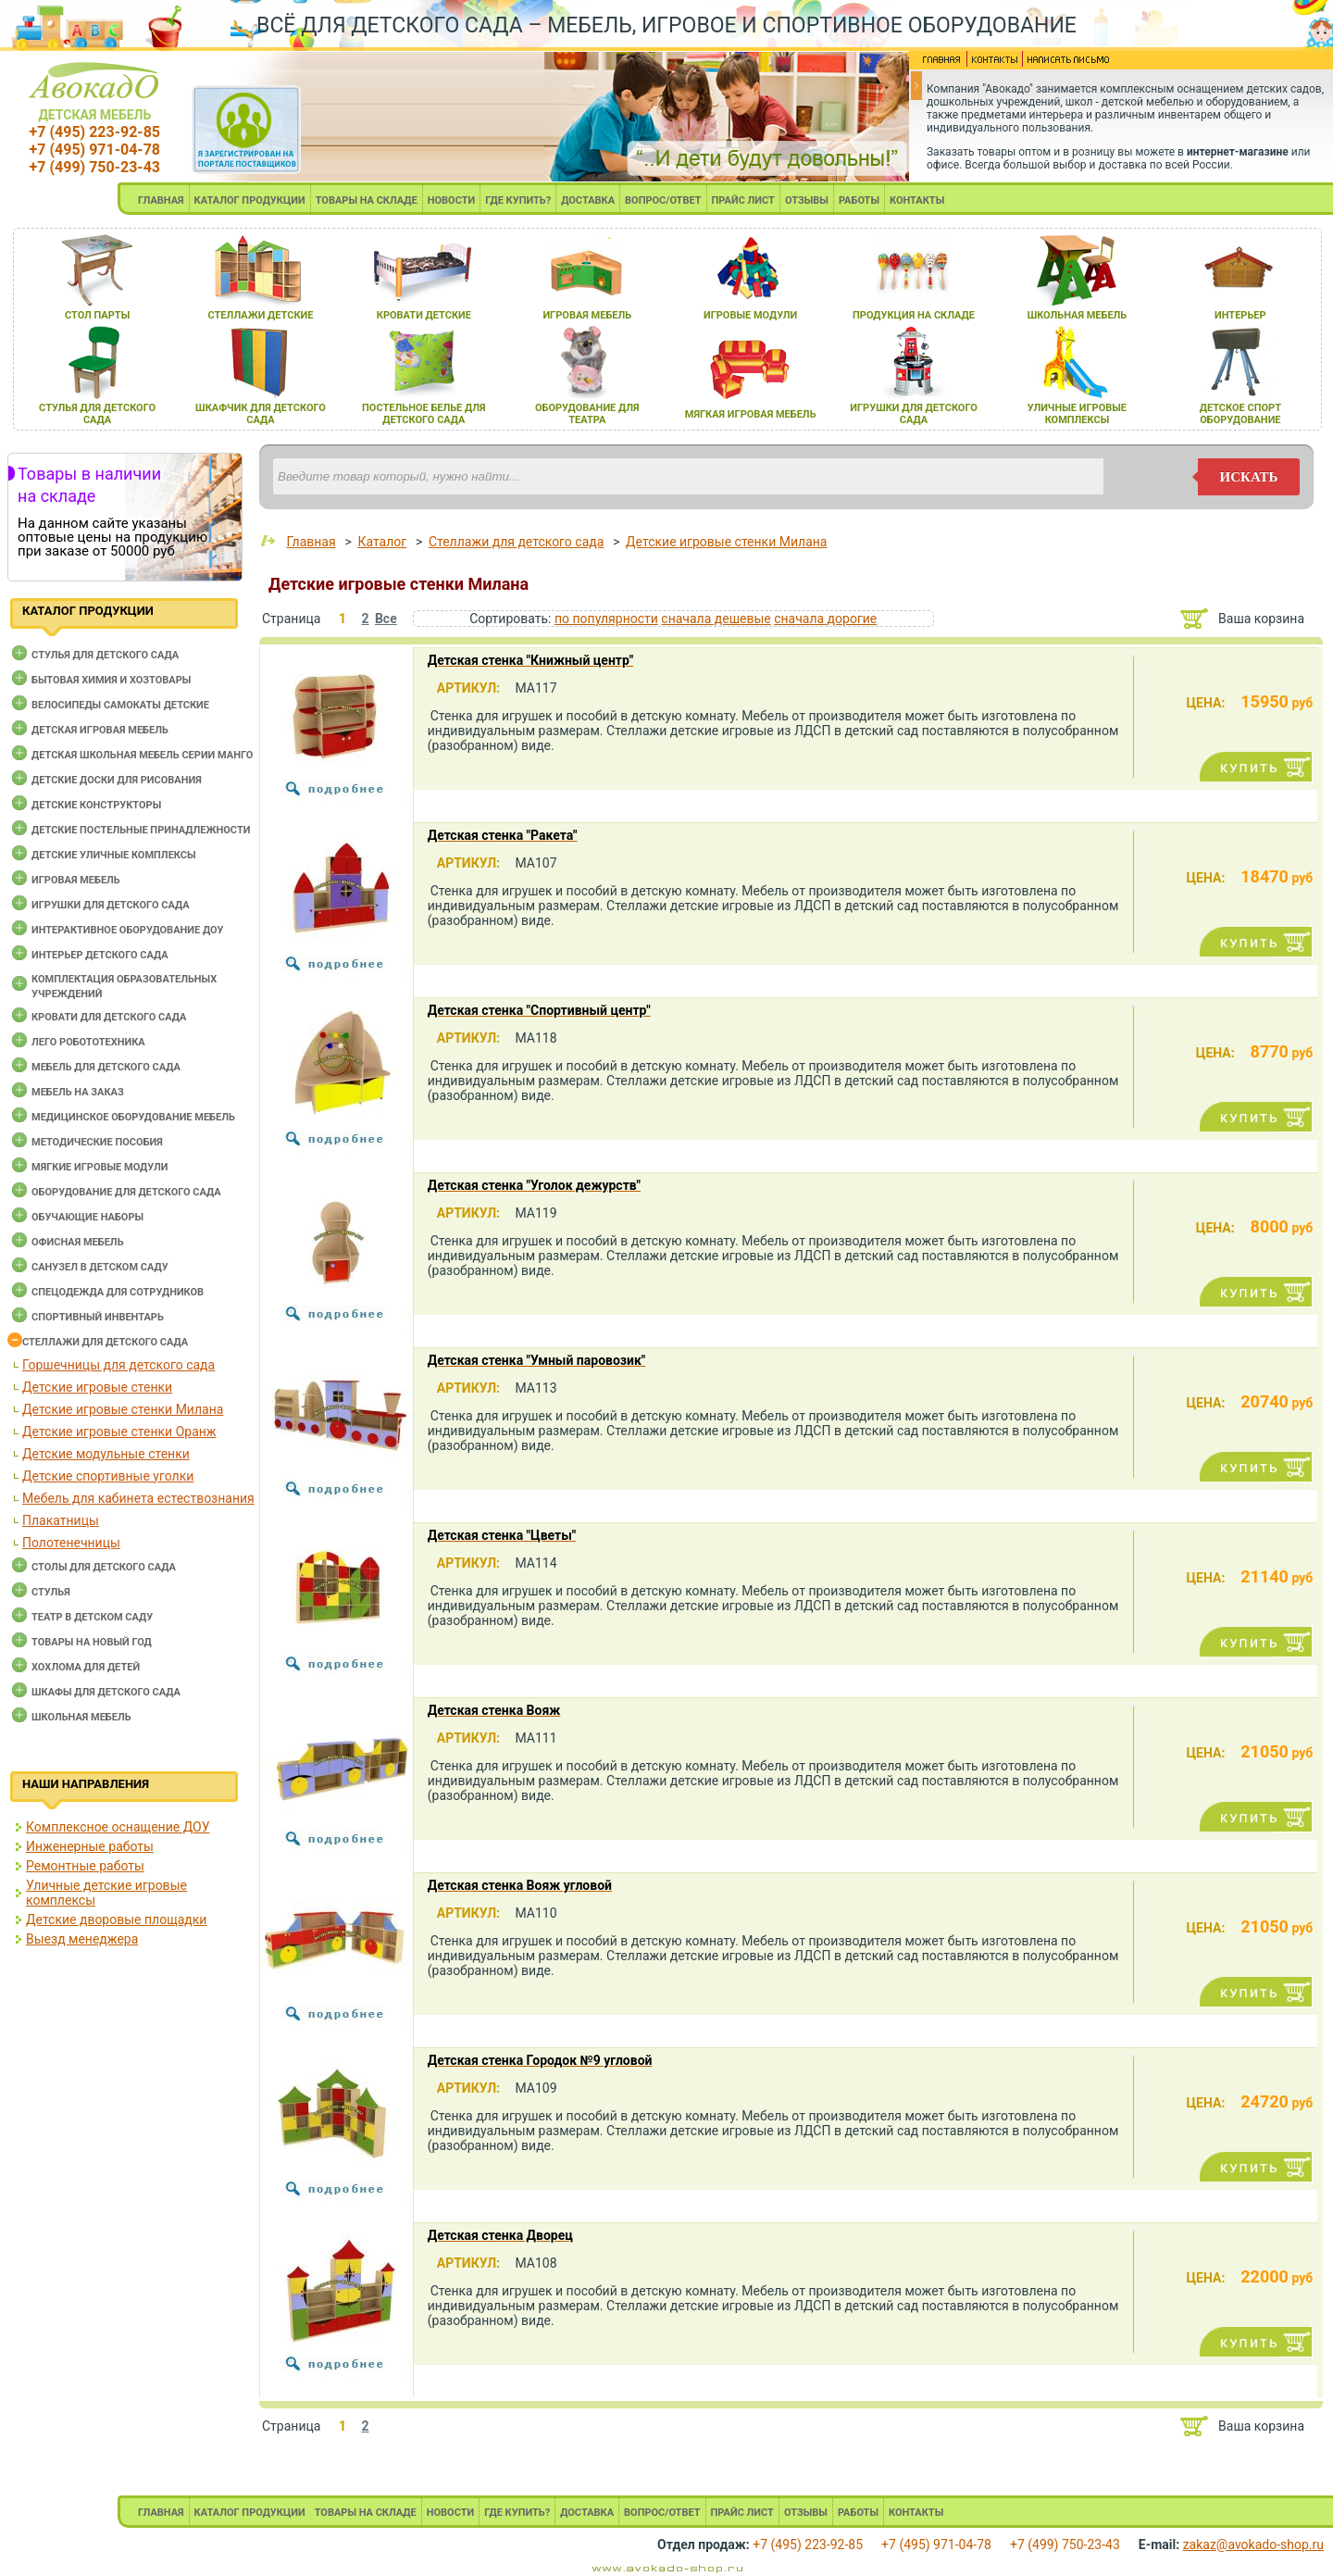  Describe the element at coordinates (261, 315) in the screenshot. I see `стеллажи детские` at that location.